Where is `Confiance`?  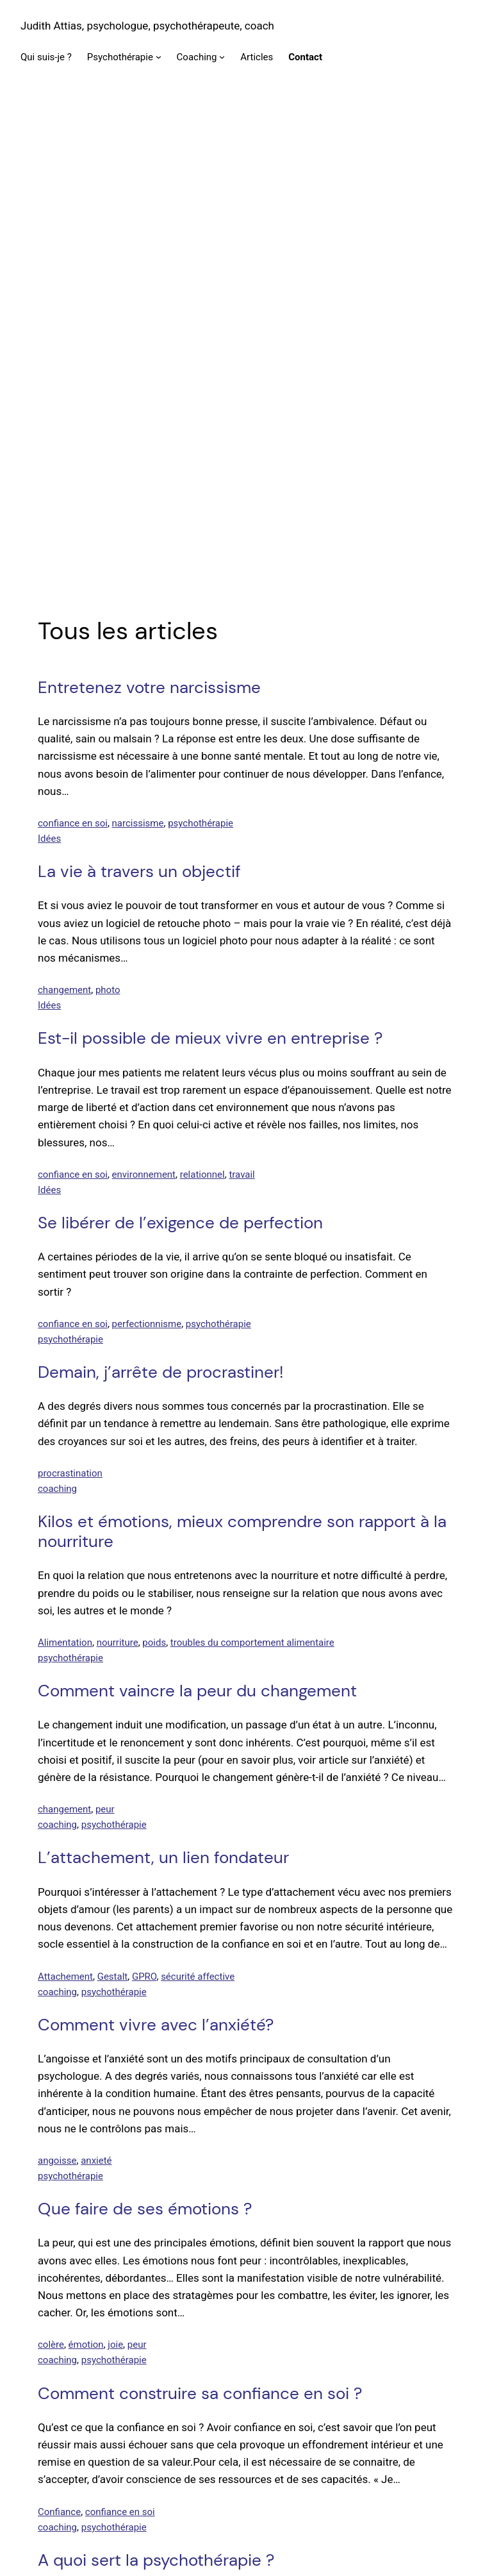 Confiance is located at coordinates (59, 2037).